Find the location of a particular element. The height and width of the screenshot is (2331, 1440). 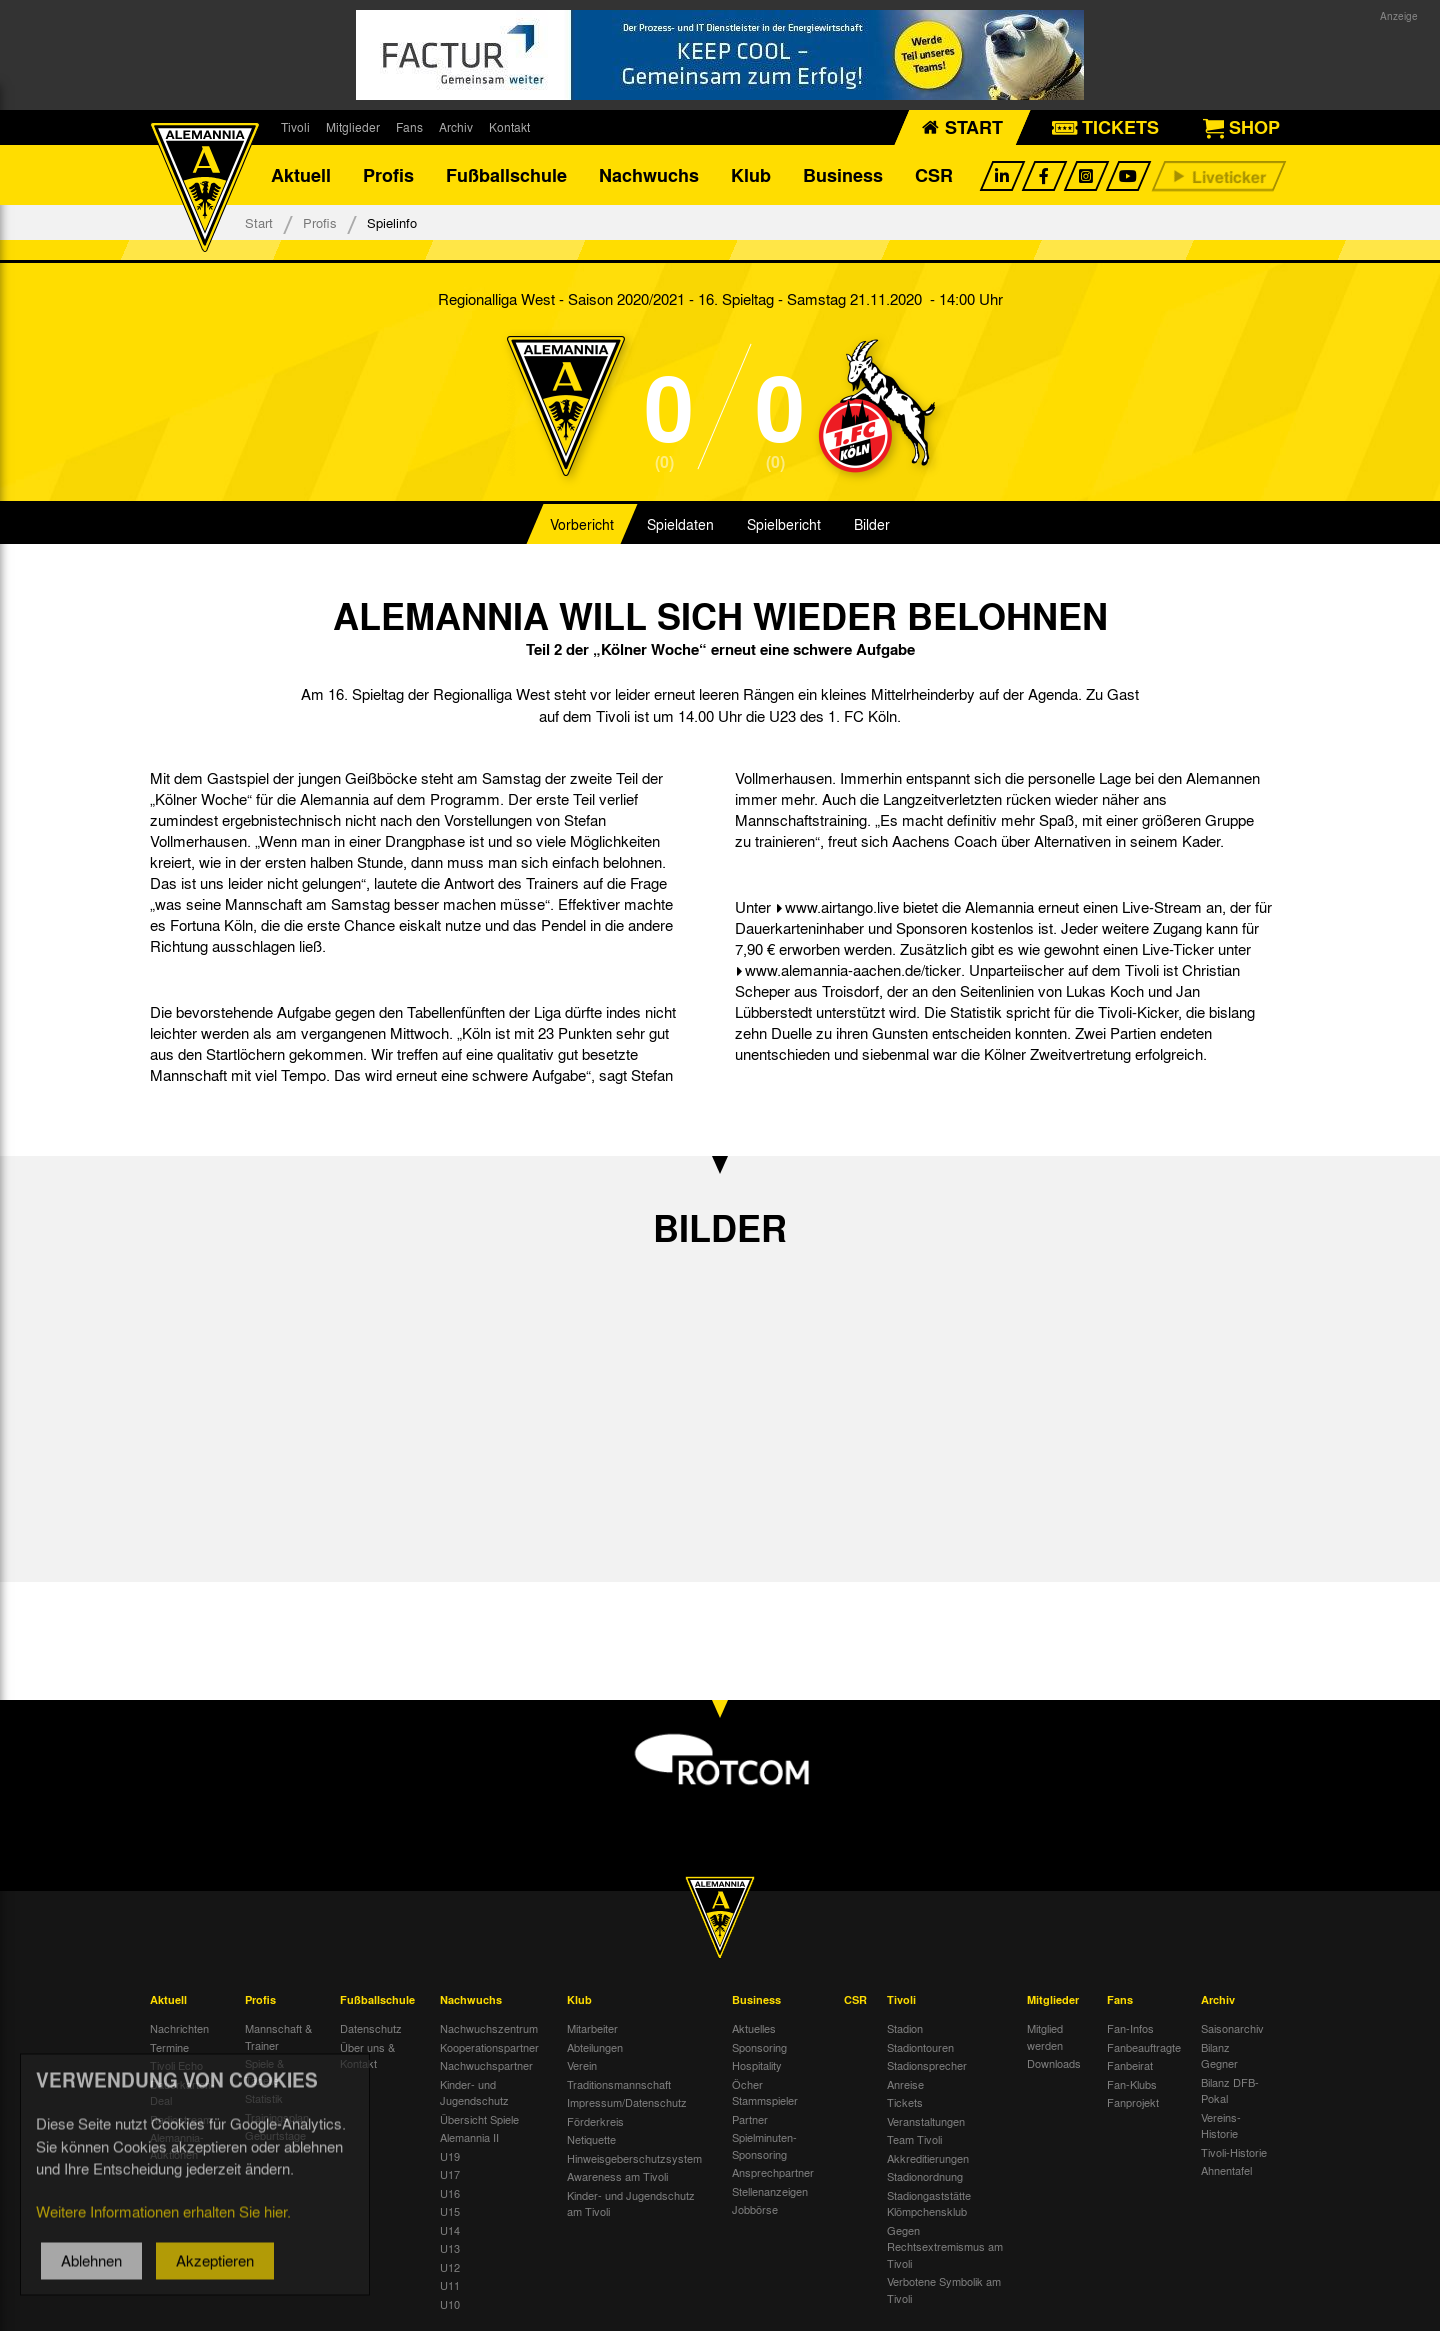

Business is located at coordinates (843, 175).